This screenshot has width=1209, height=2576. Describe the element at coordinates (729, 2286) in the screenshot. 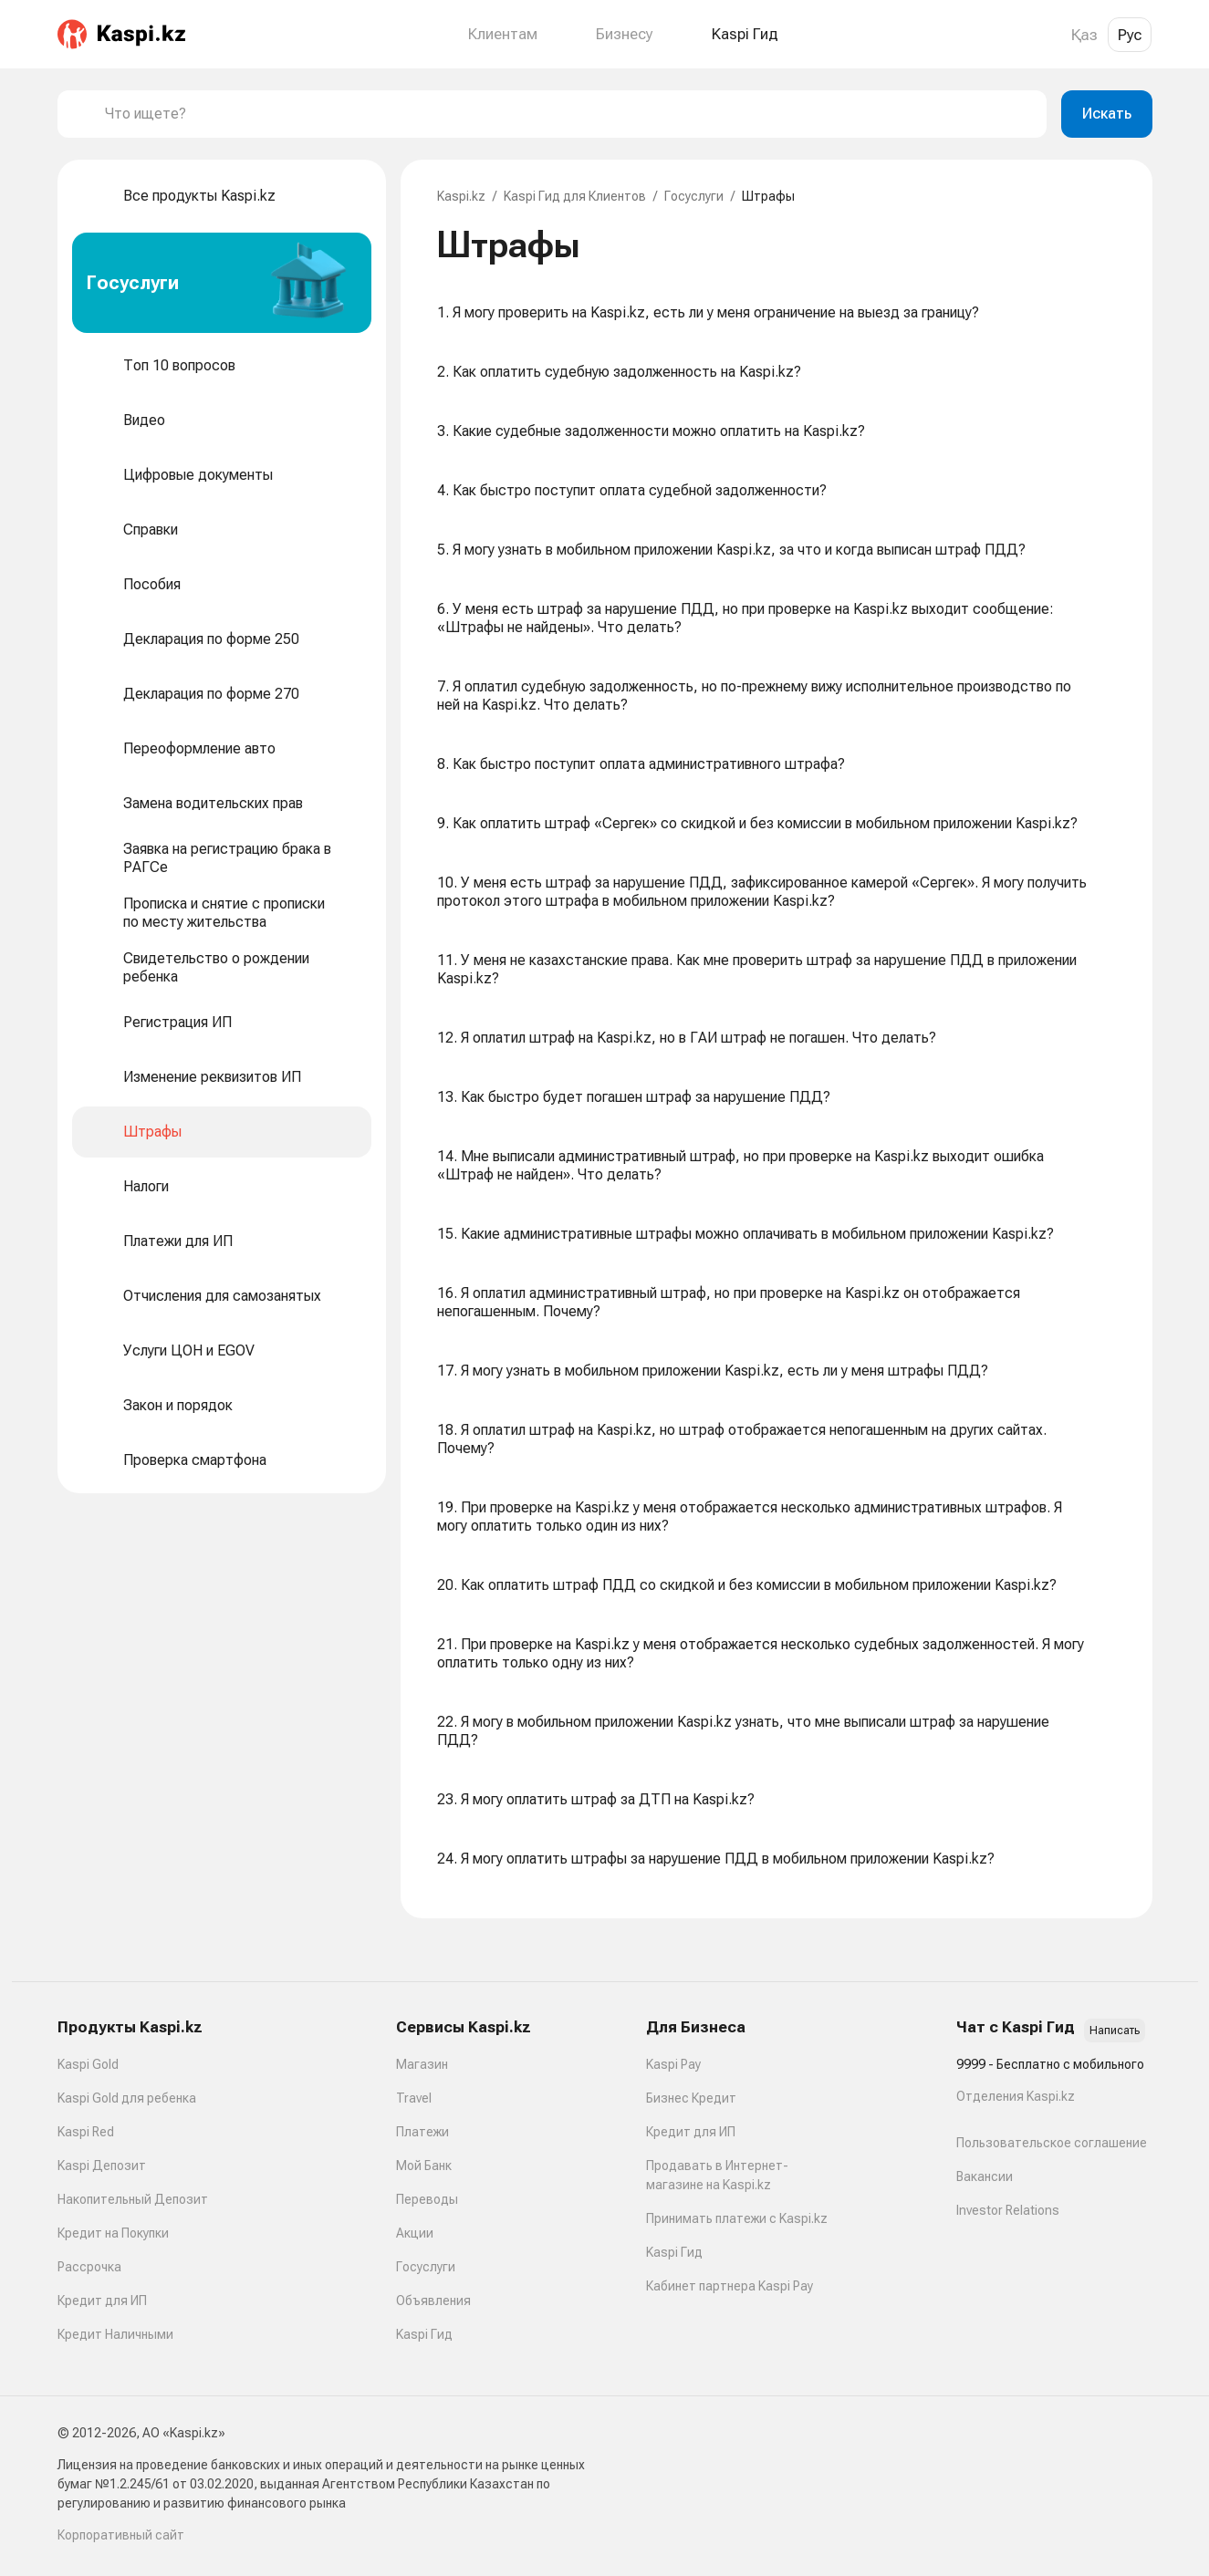

I see `Кабинет партнера Kaspi Pay` at that location.